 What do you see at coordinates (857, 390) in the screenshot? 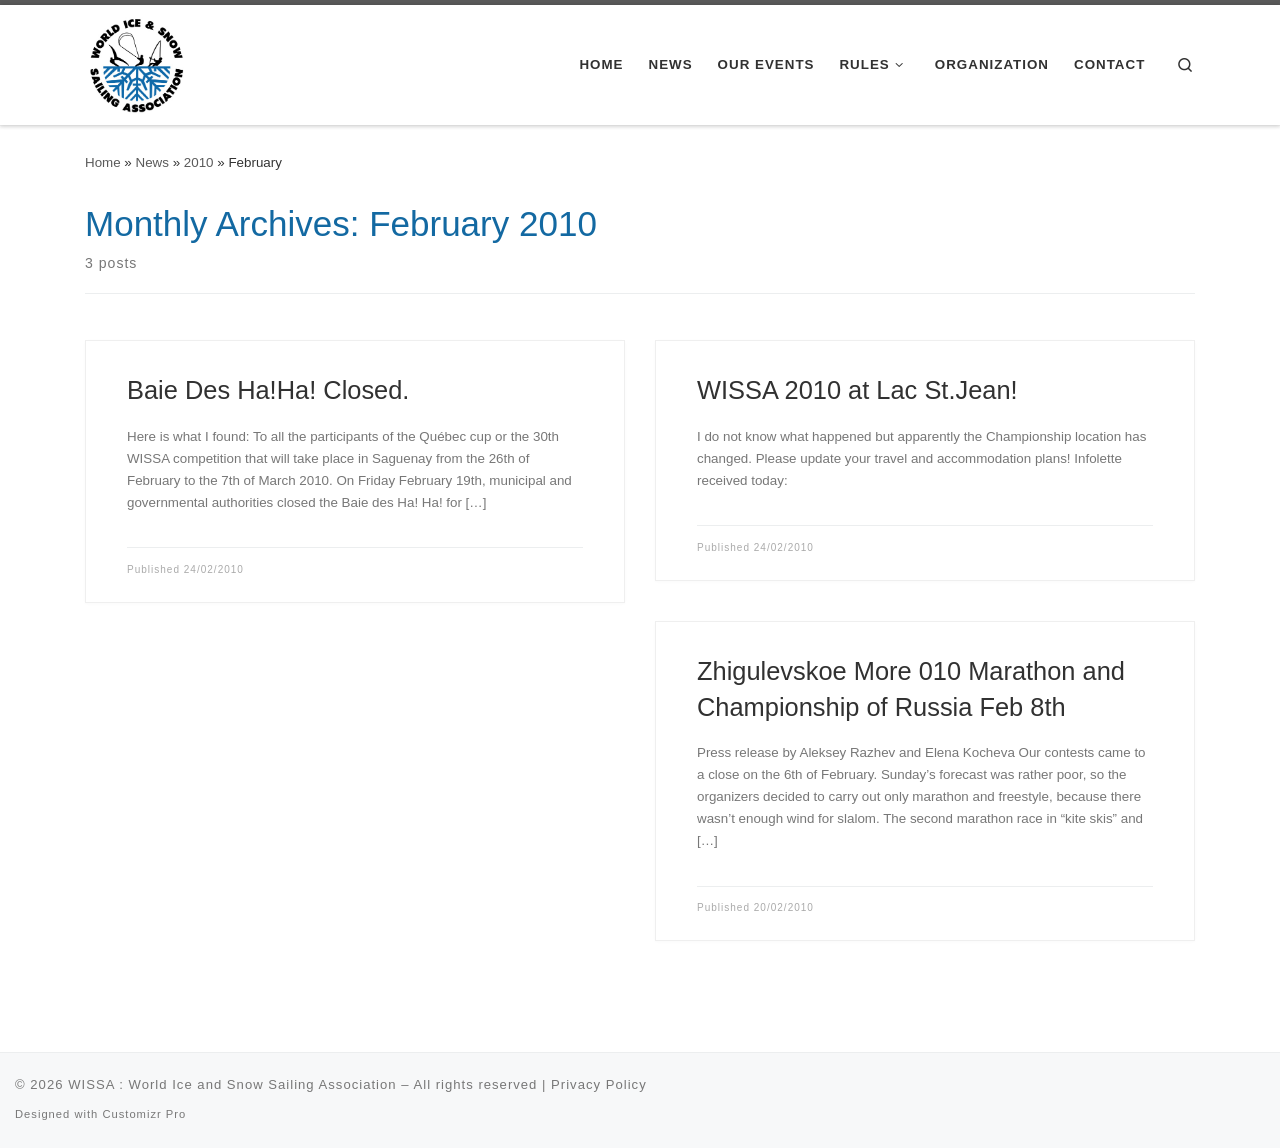
I see `WISSA 2010 at Lac St.Jean!` at bounding box center [857, 390].